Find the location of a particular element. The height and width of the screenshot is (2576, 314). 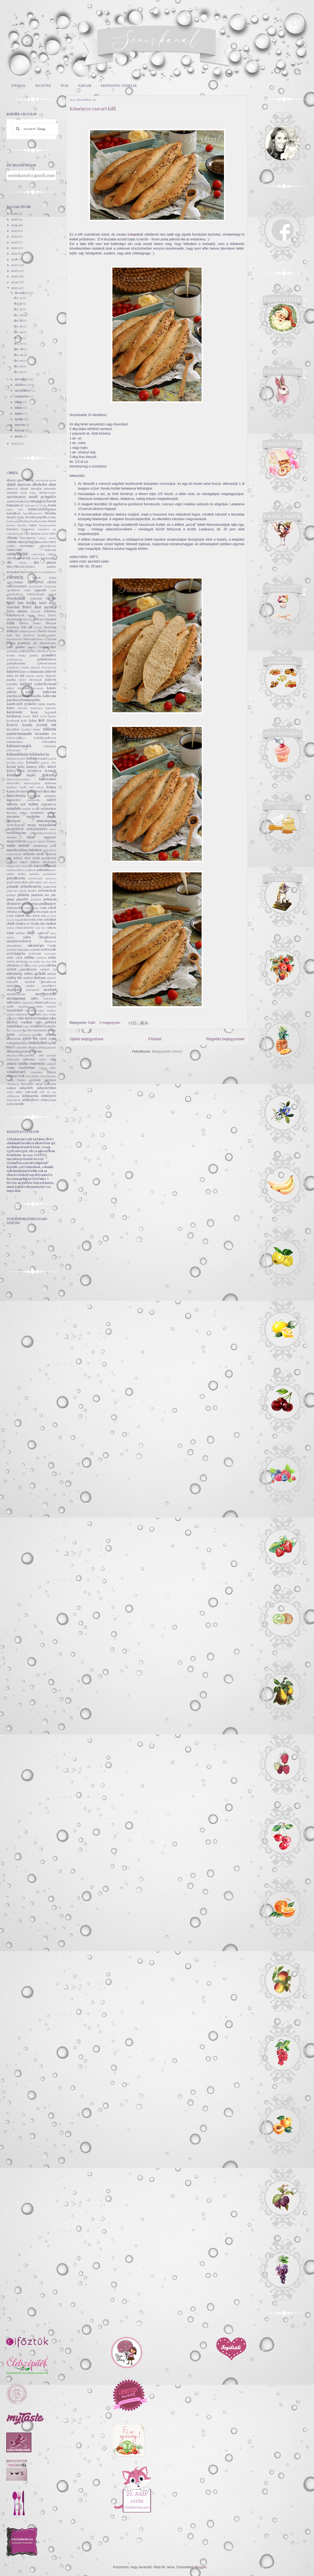

zöldségleves is located at coordinates (30, 1100).